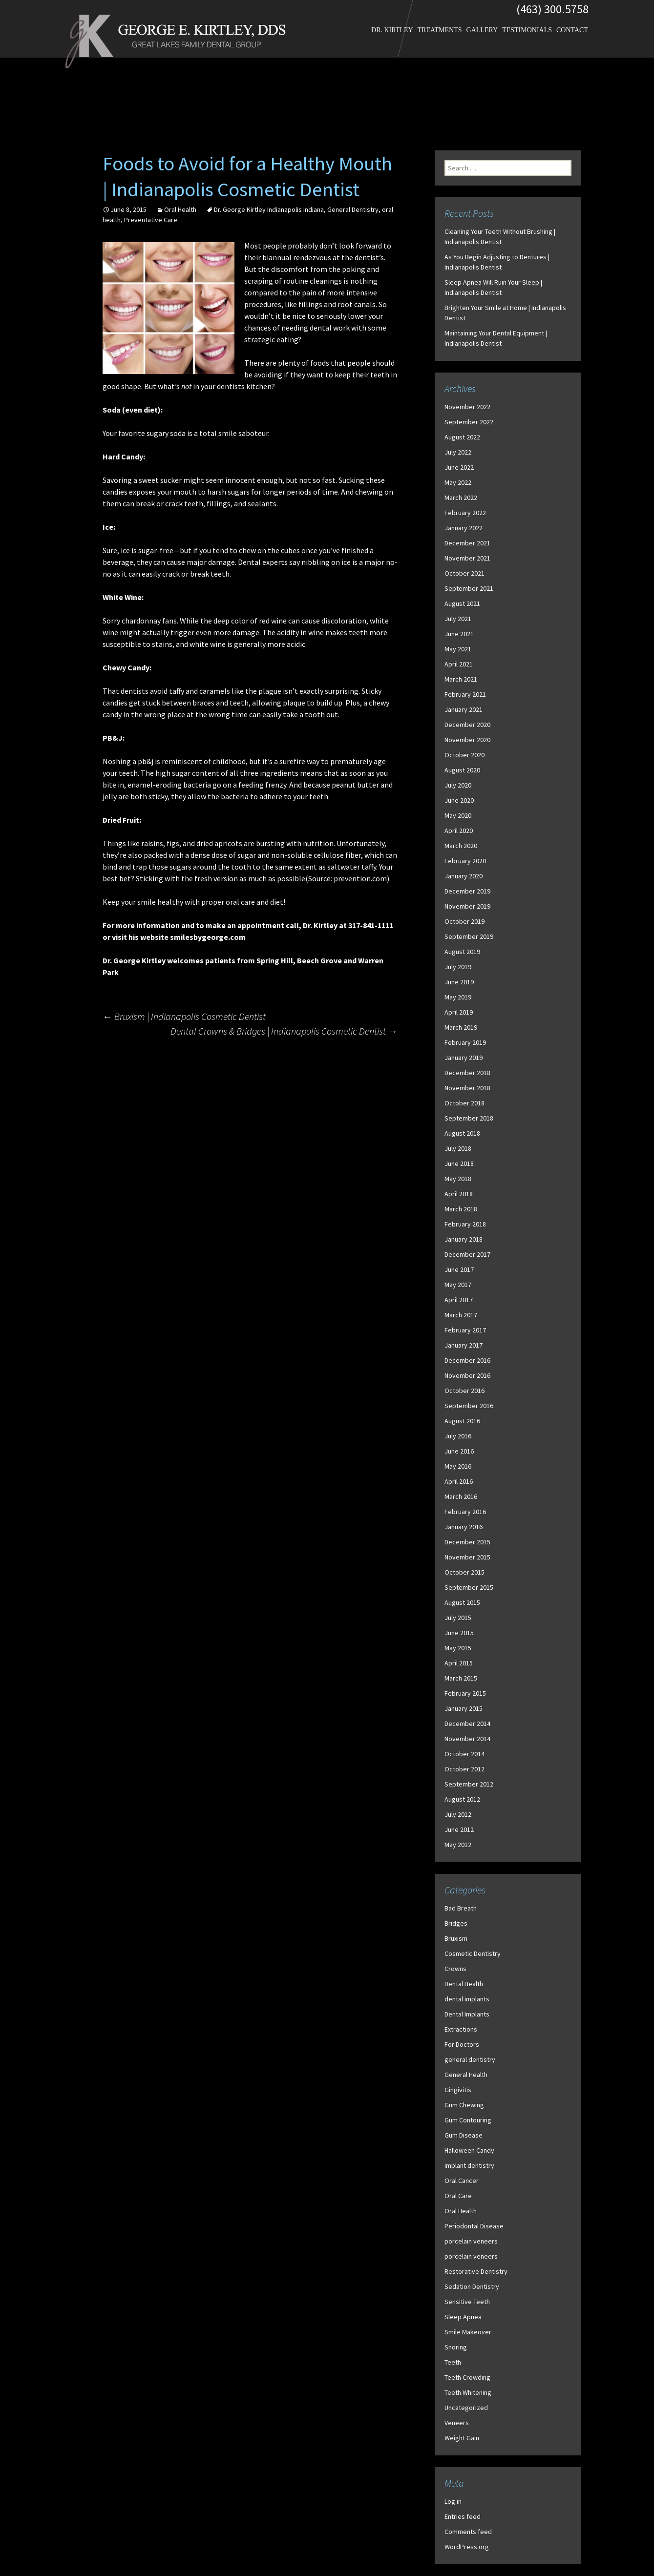  Describe the element at coordinates (458, 1663) in the screenshot. I see `April 2015` at that location.